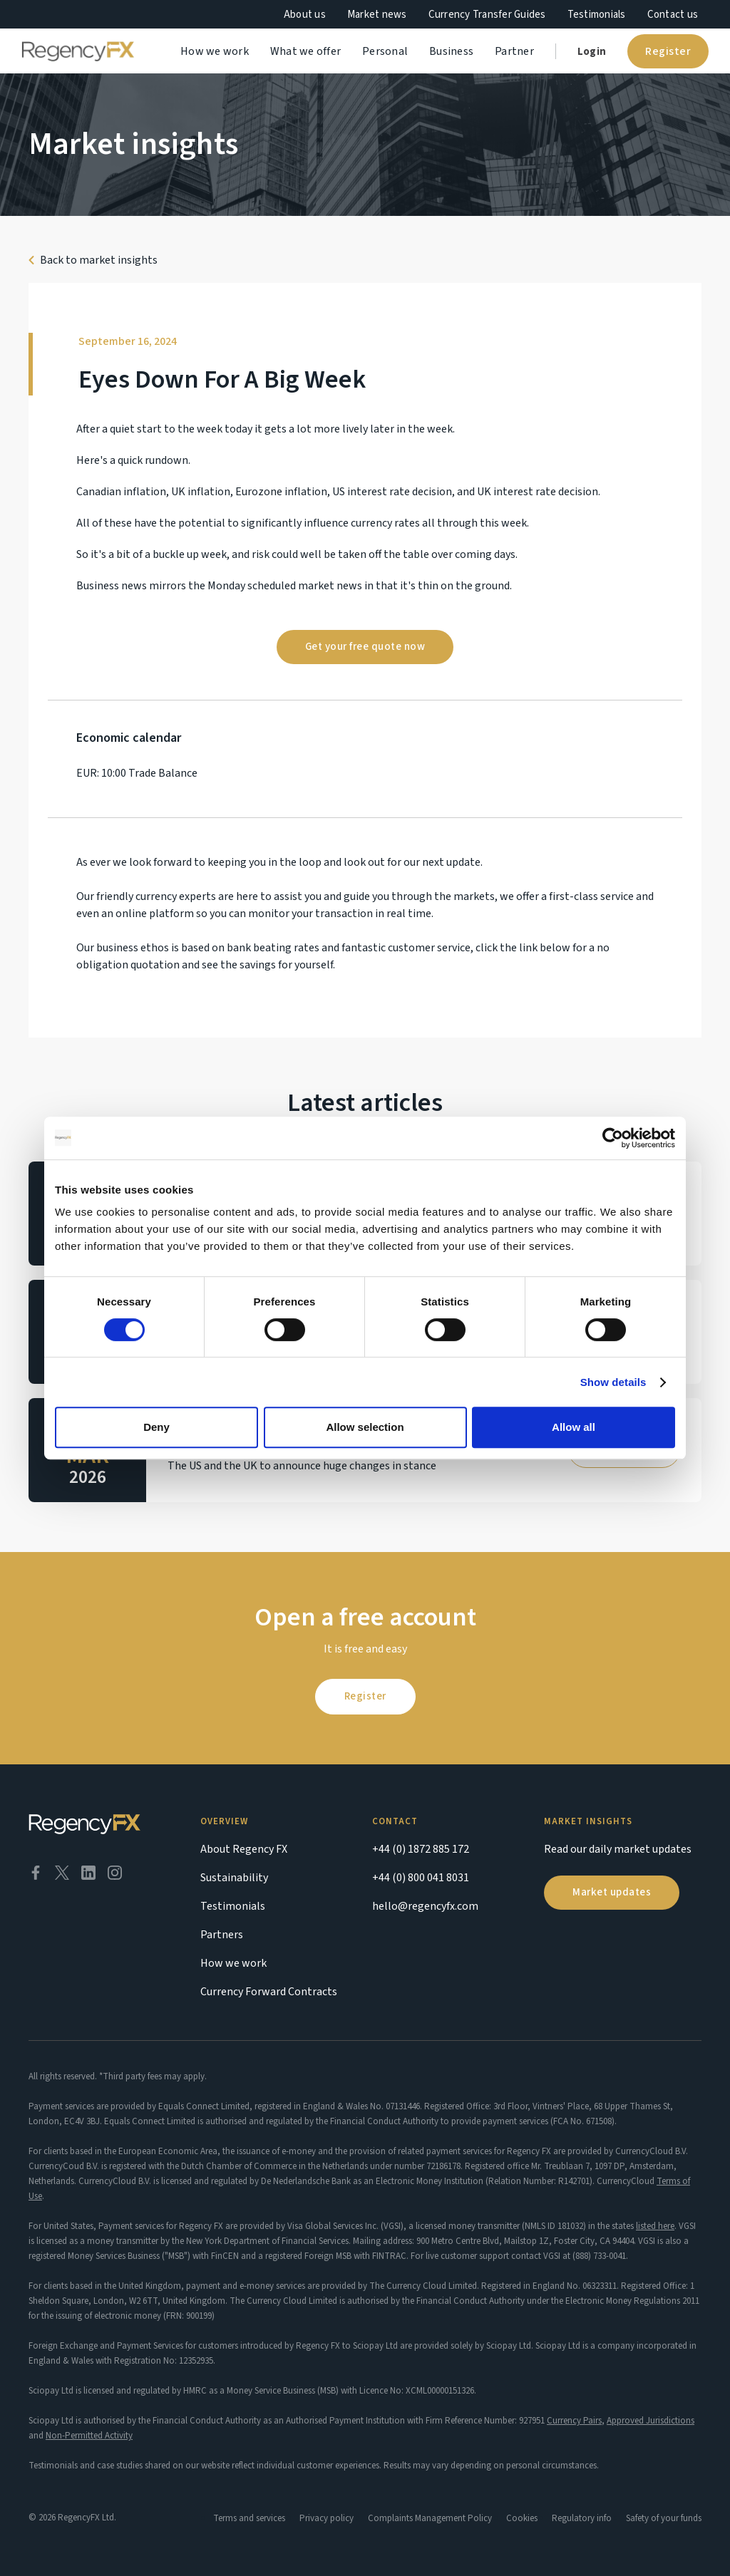  I want to click on Testimonials, so click(596, 14).